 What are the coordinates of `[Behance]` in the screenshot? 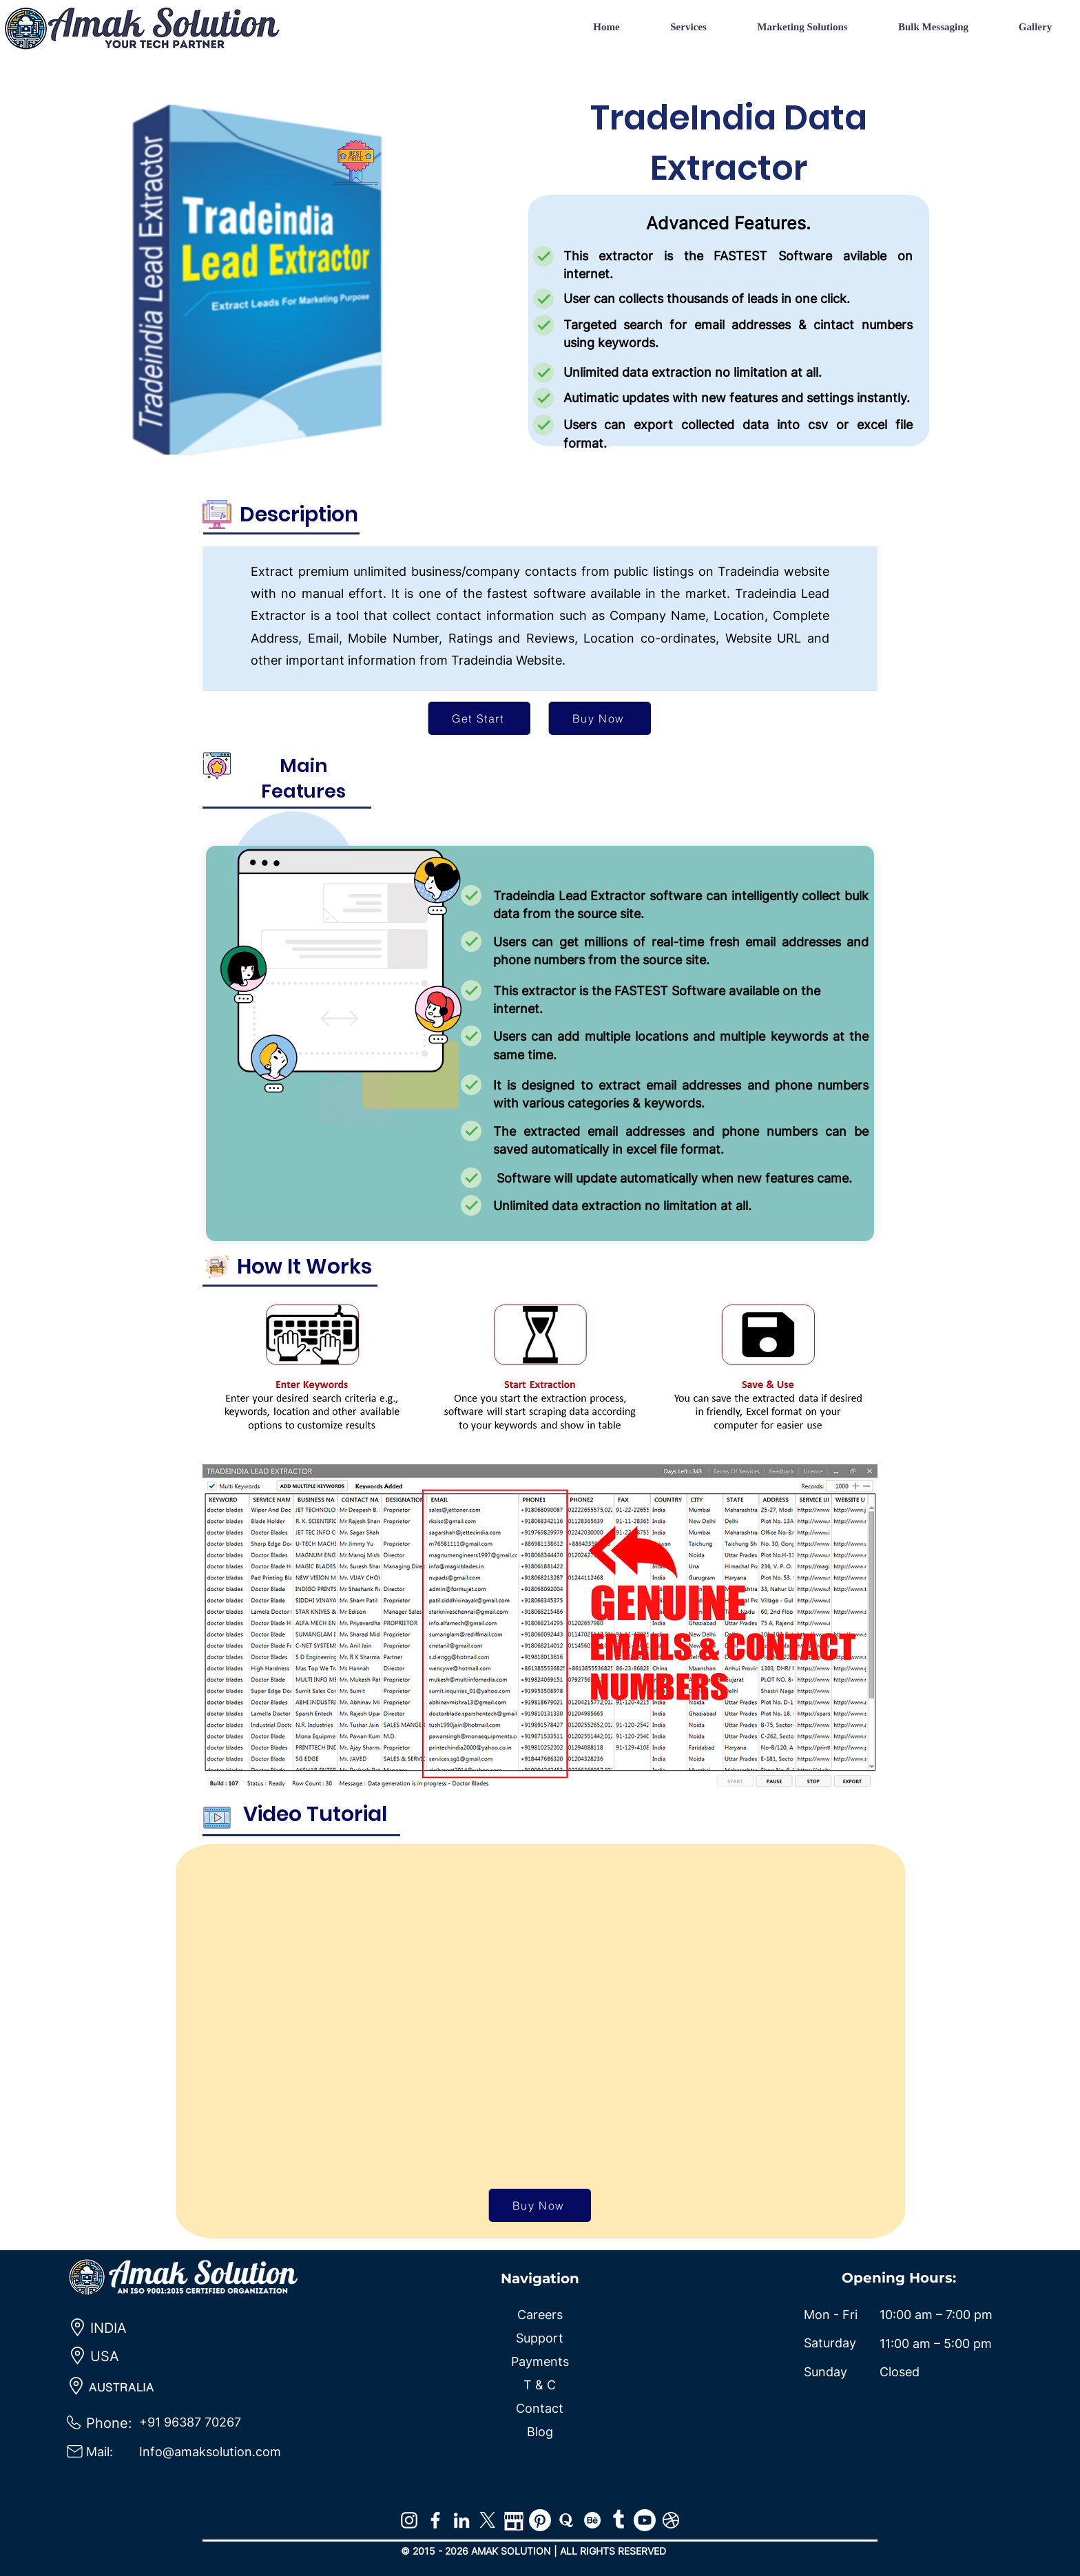 It's located at (592, 2520).